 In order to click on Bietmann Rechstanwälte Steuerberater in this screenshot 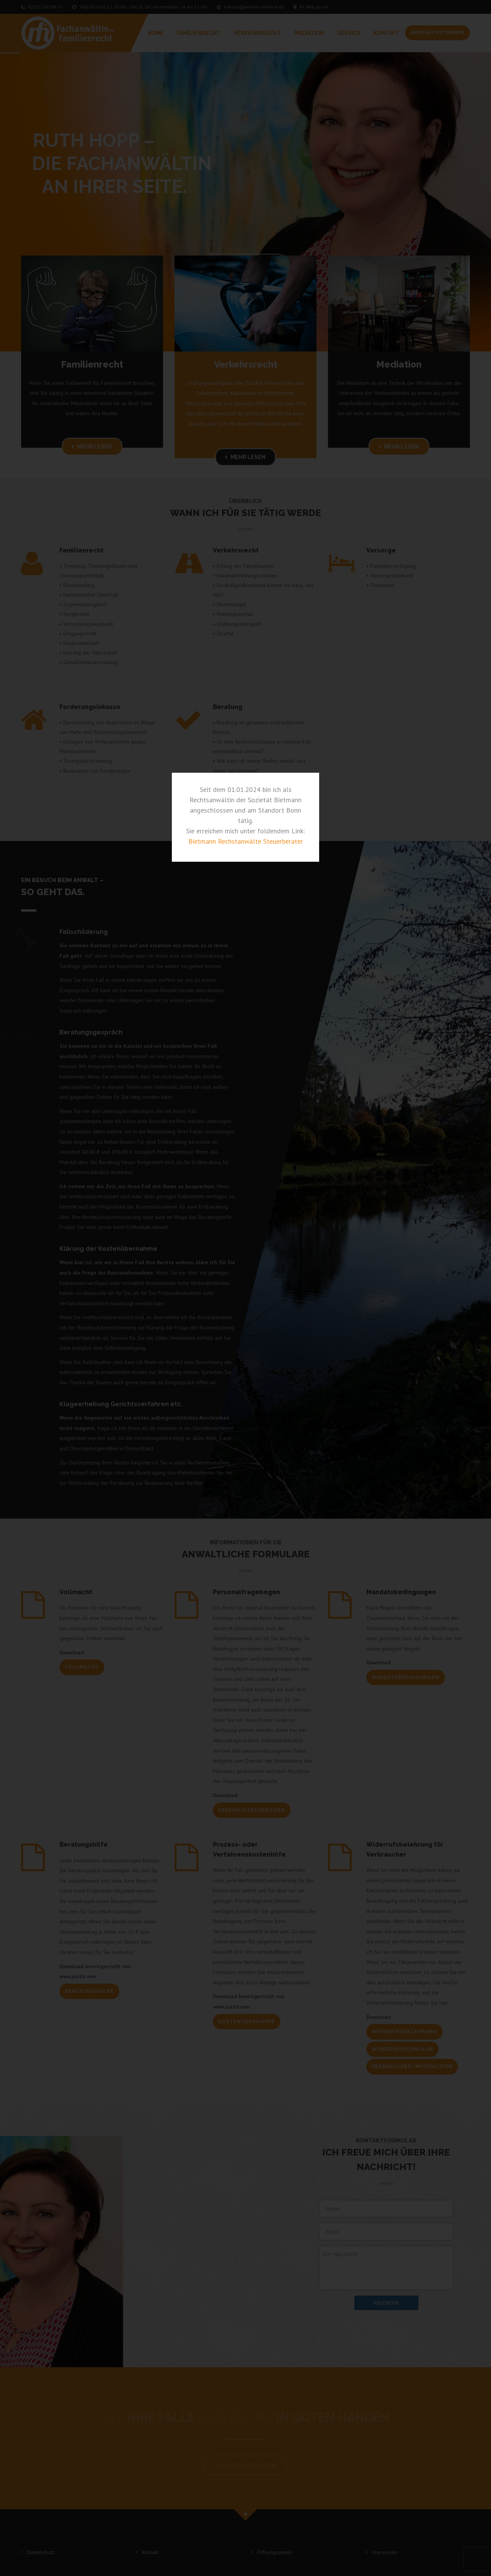, I will do `click(245, 841)`.